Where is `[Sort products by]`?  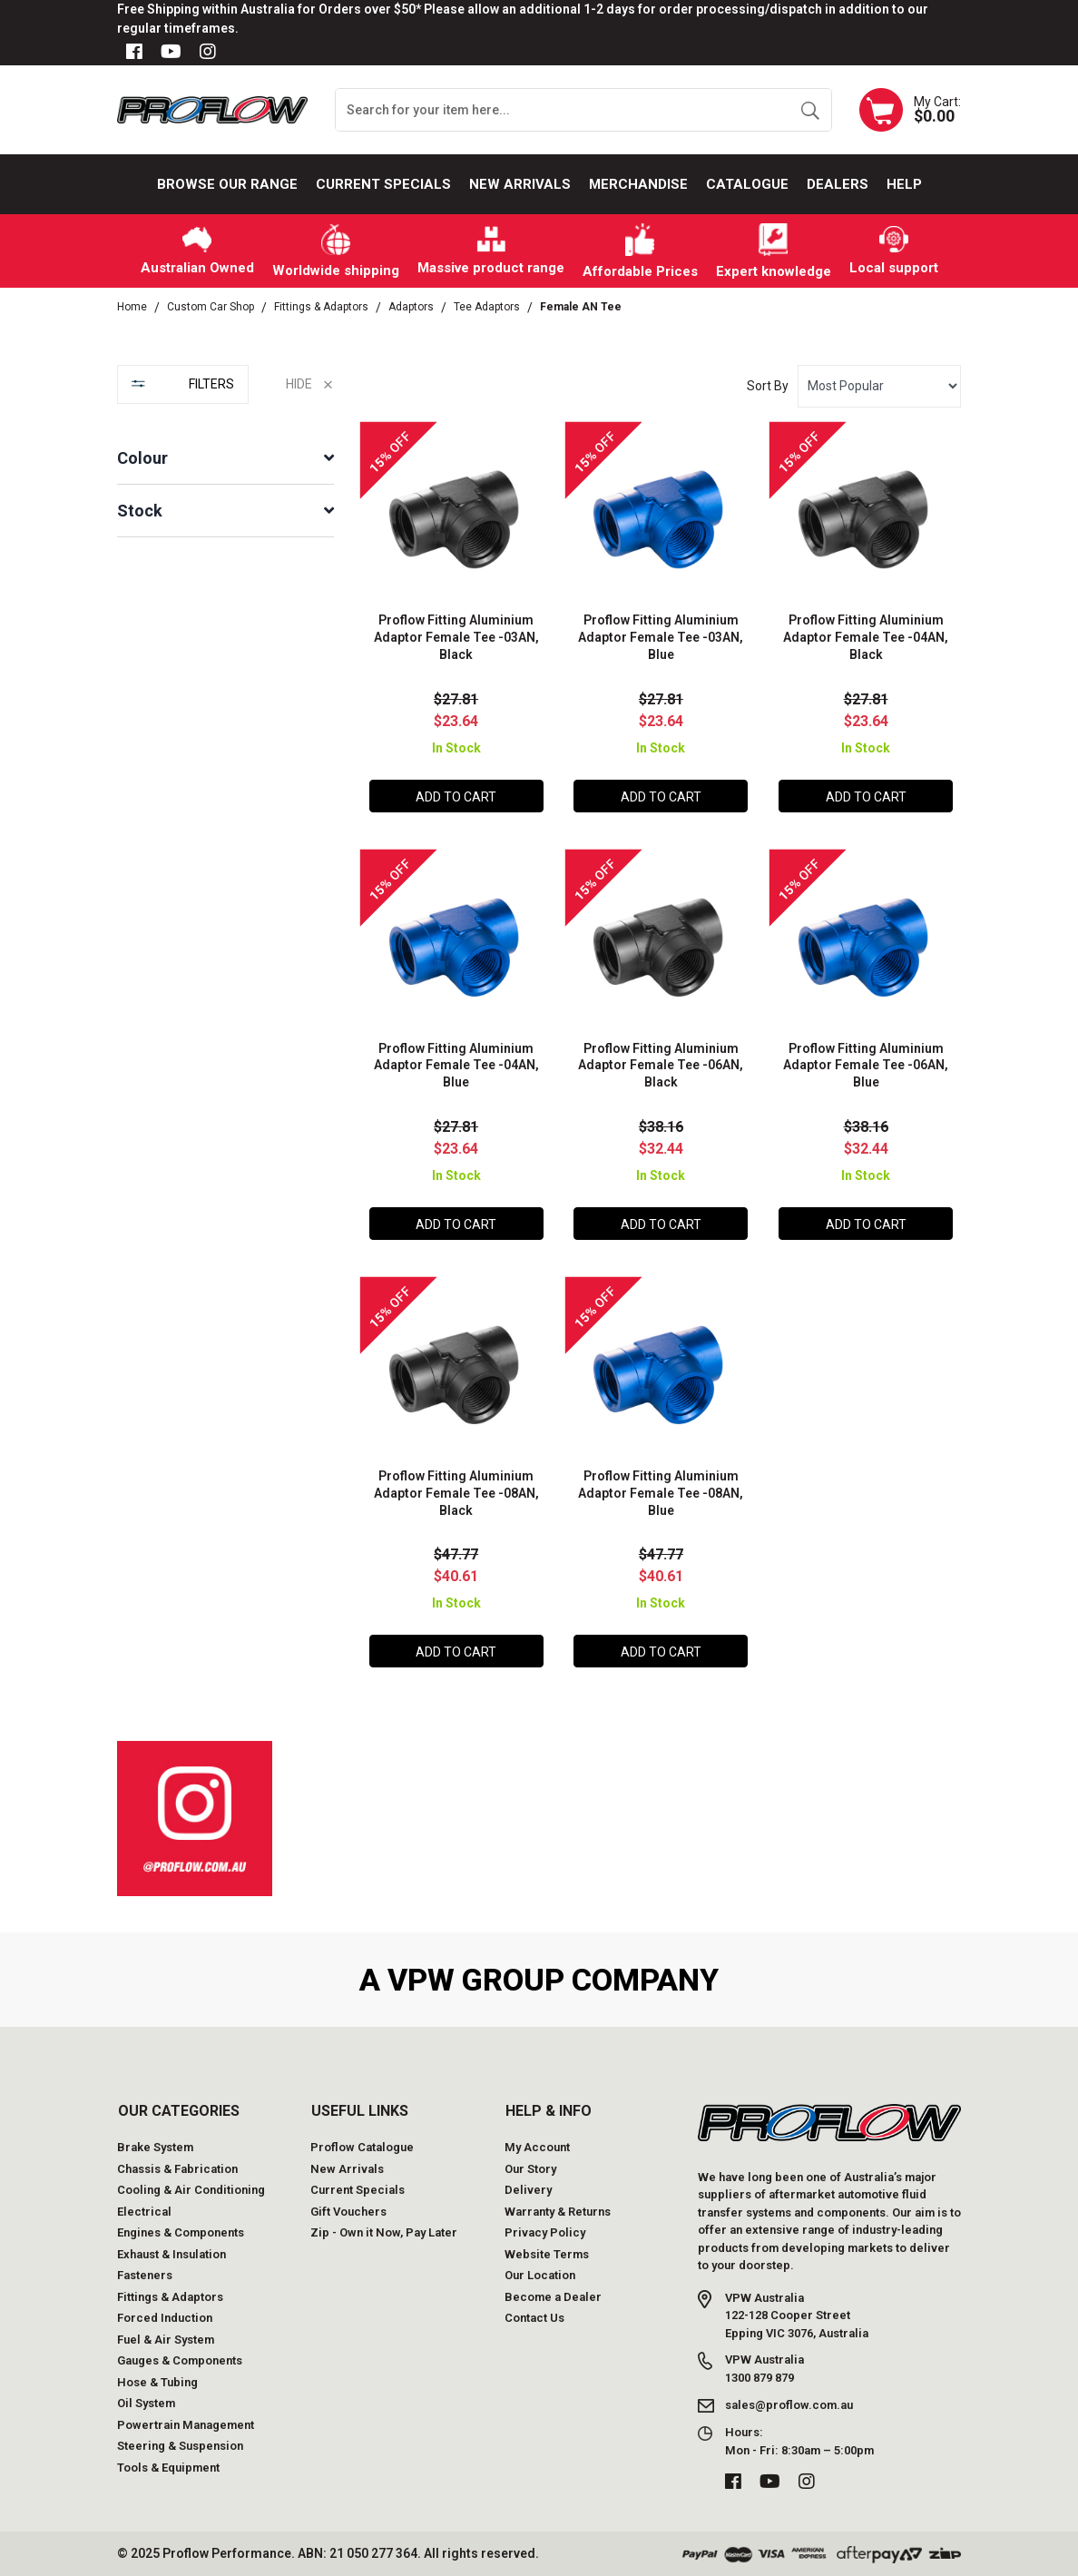 [Sort products by] is located at coordinates (879, 386).